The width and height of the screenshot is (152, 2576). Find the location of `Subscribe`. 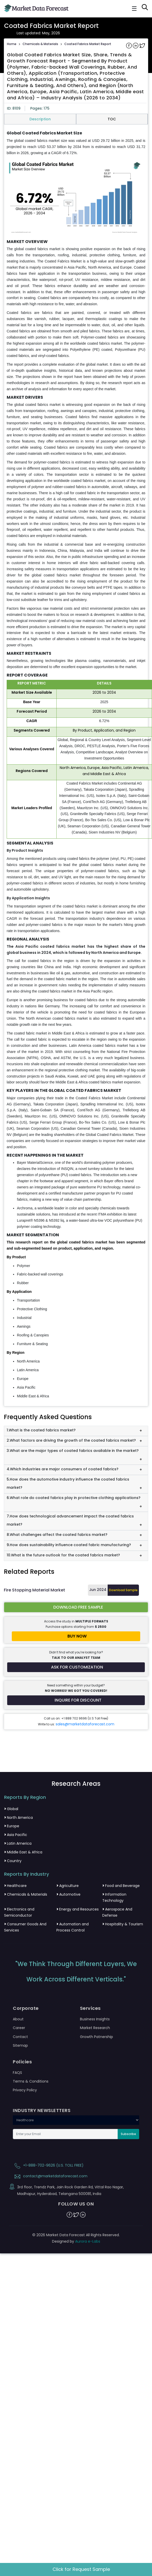

Subscribe is located at coordinates (128, 2134).